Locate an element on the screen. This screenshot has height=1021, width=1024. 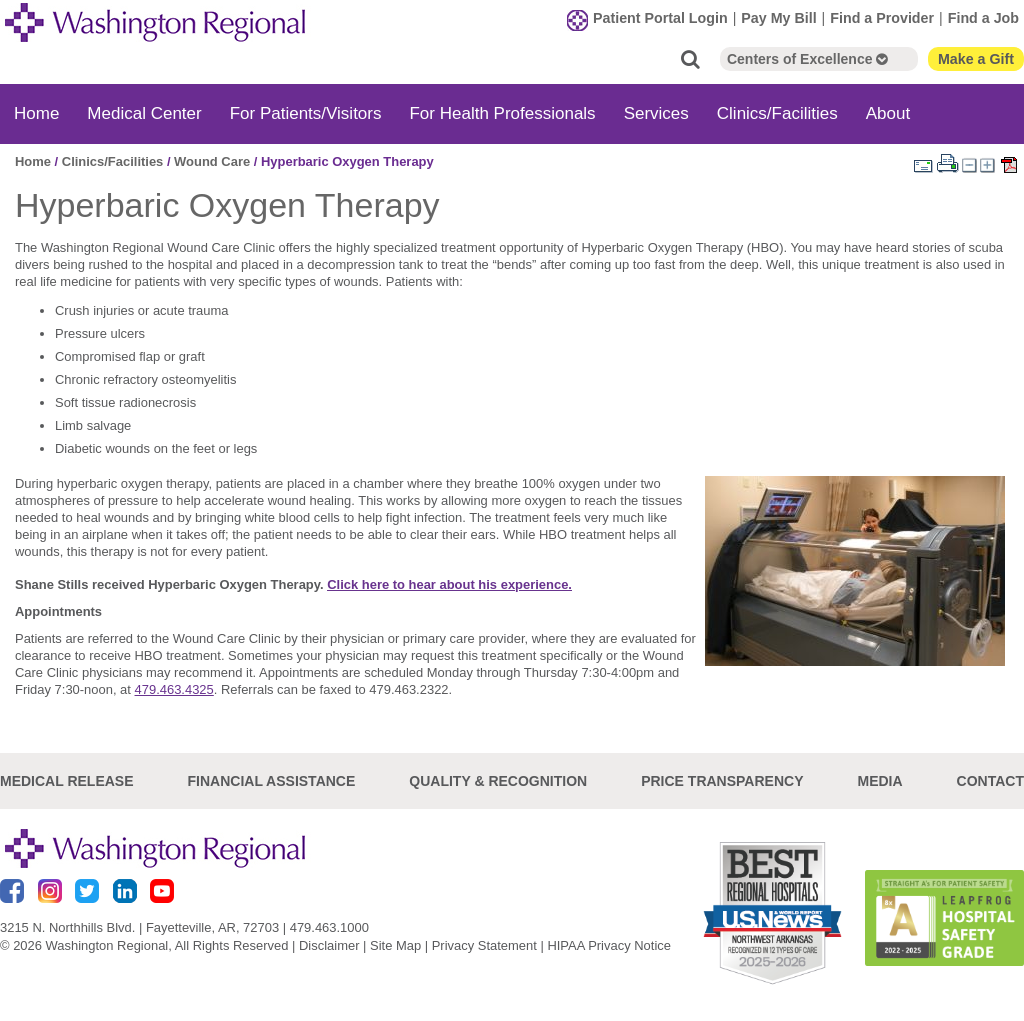
Quality & Recognition is located at coordinates (498, 781).